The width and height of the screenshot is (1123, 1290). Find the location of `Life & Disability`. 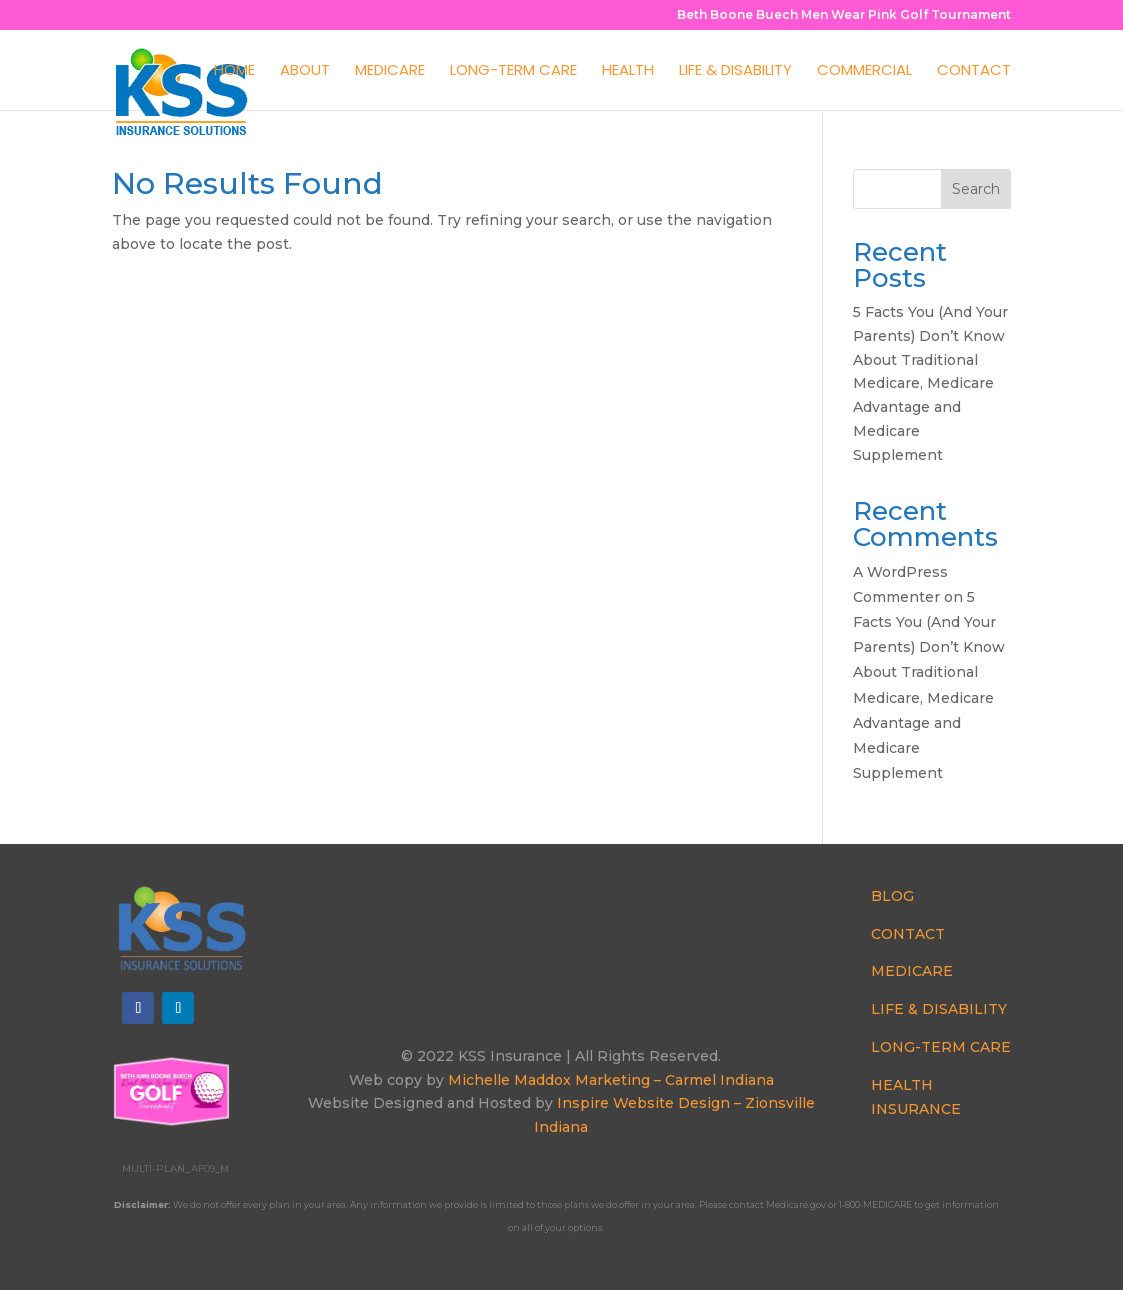

Life & Disability is located at coordinates (735, 71).